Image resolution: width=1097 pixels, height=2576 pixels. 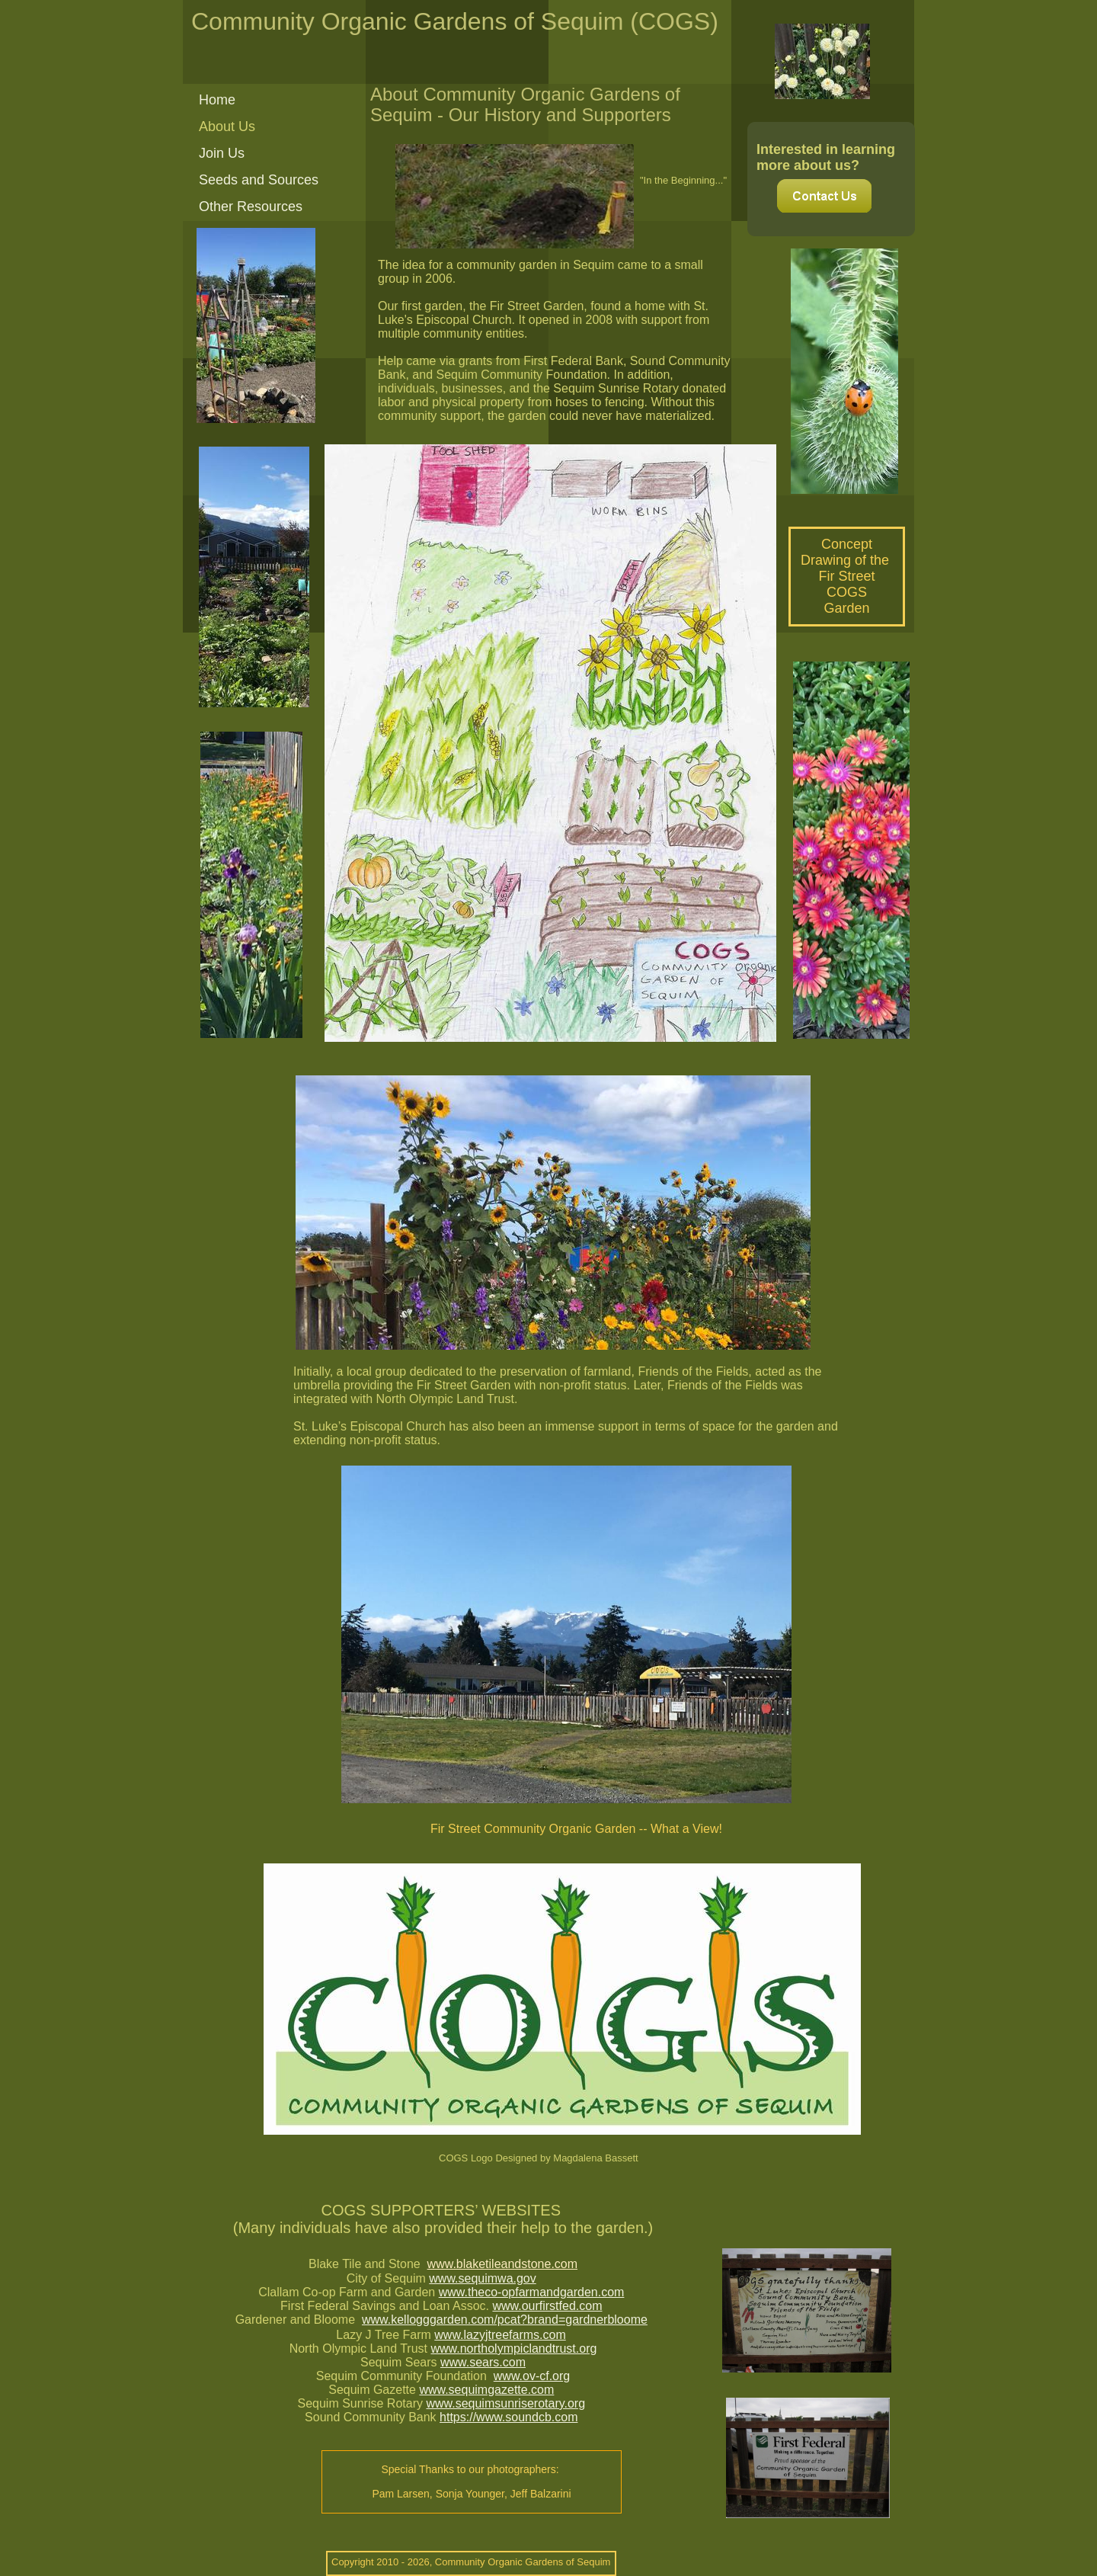 I want to click on www.lazyjtreefarms.com, so click(x=499, y=2334).